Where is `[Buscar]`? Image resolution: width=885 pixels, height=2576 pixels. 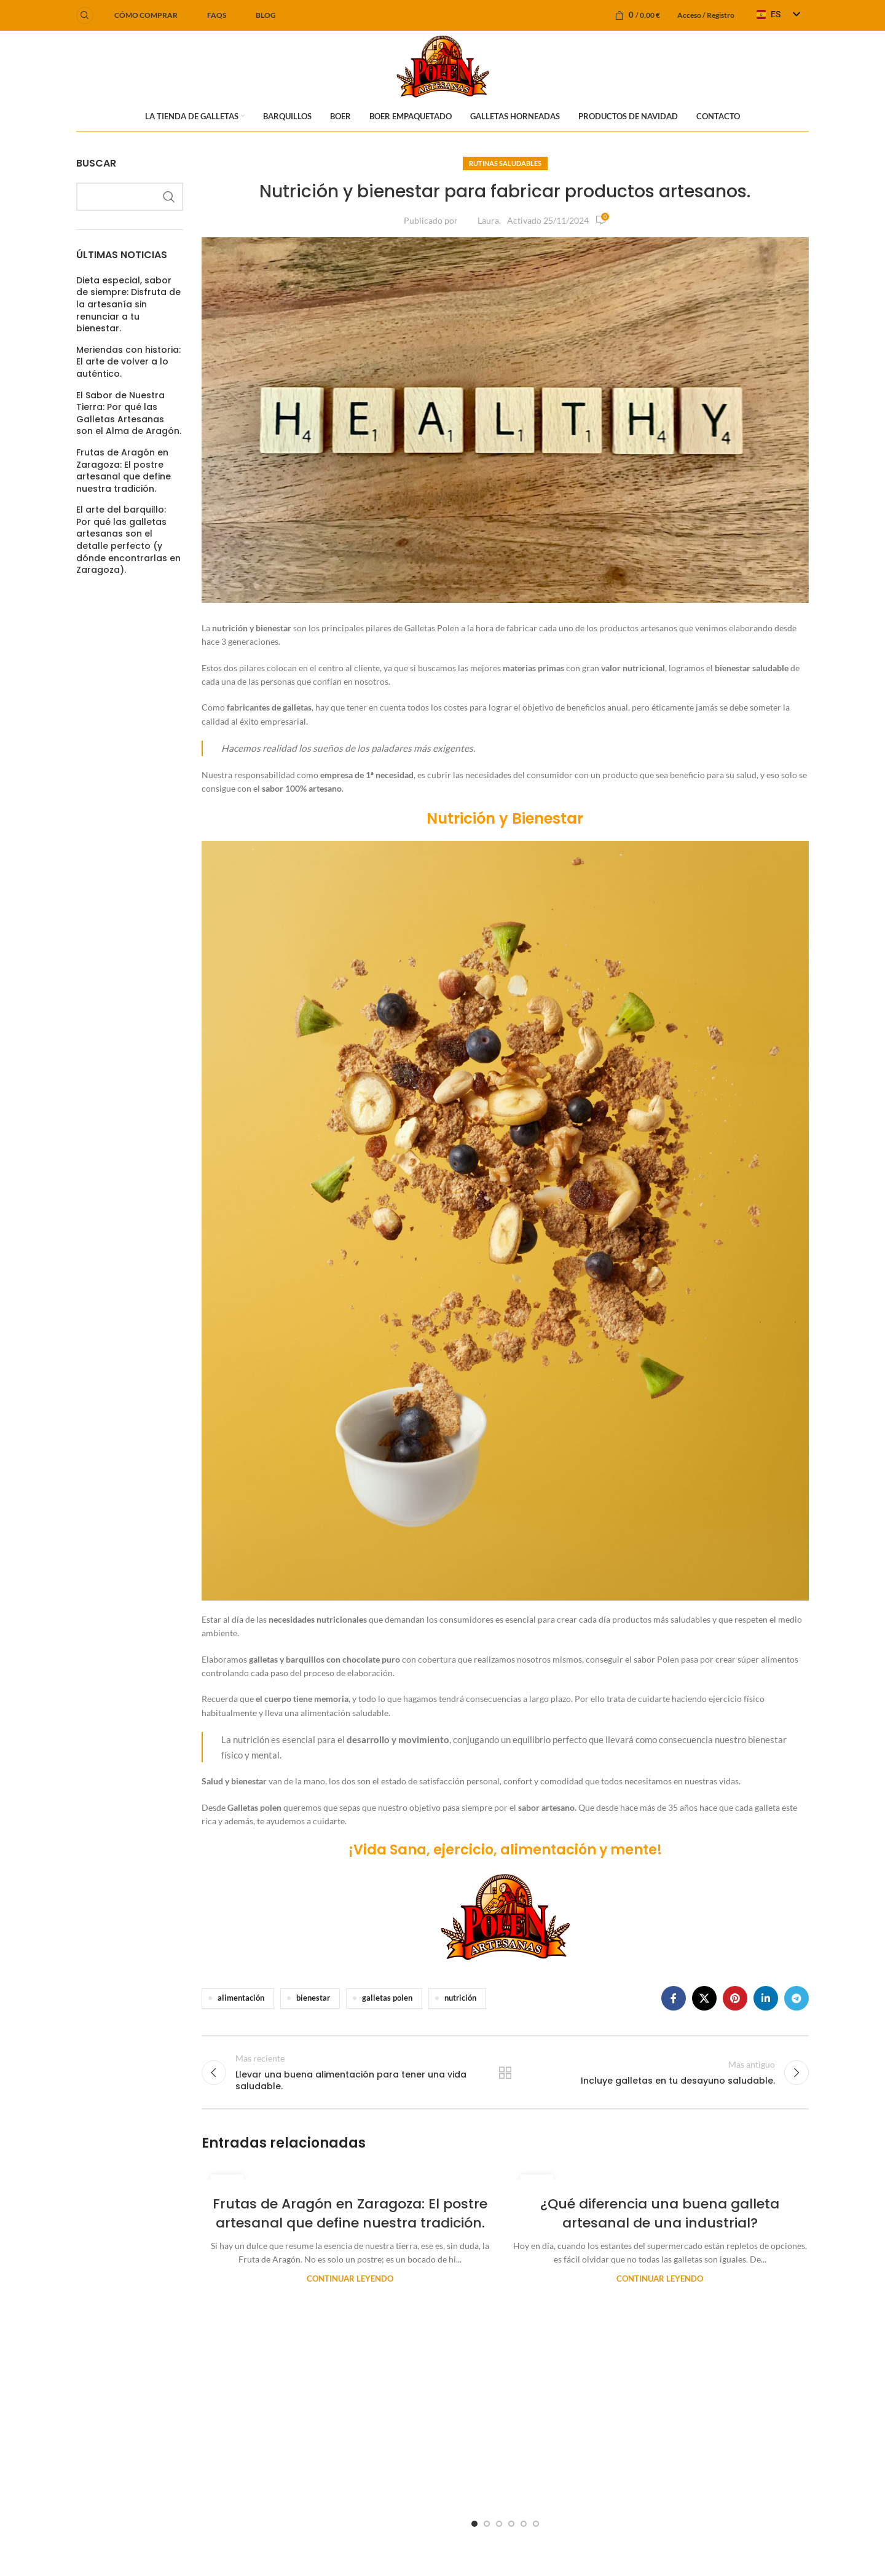 [Buscar] is located at coordinates (85, 15).